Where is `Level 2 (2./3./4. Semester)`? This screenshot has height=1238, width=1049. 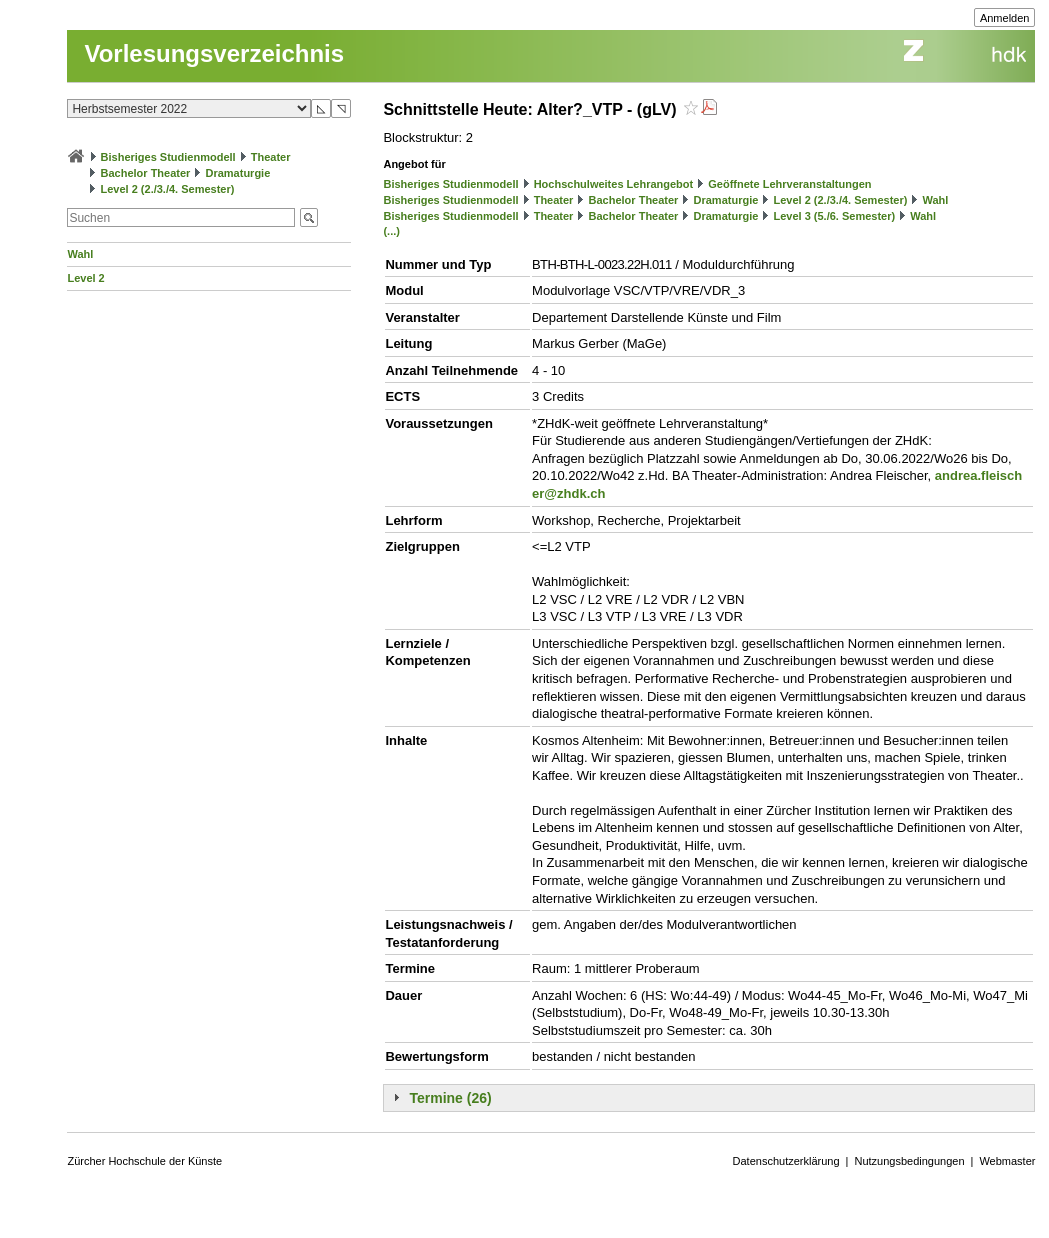
Level 2 (2./3./4. Semester) is located at coordinates (168, 189).